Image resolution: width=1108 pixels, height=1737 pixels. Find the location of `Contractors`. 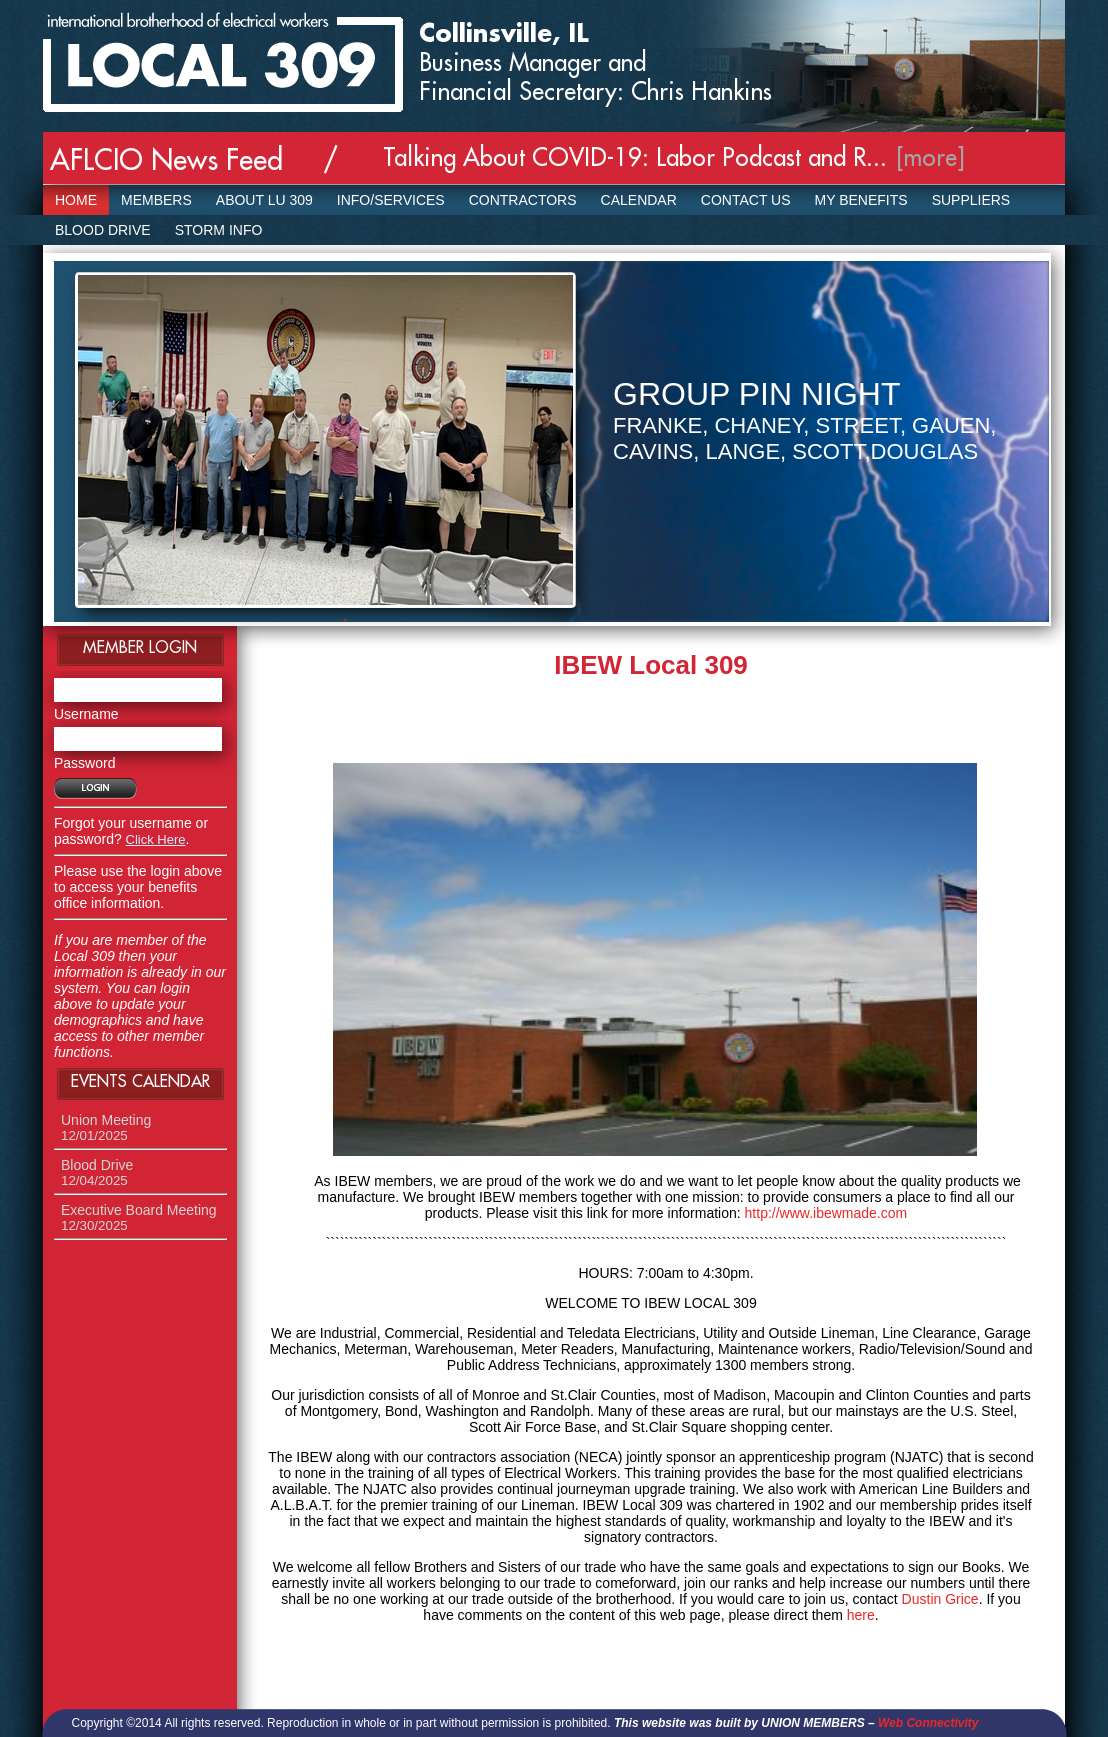

Contractors is located at coordinates (523, 200).